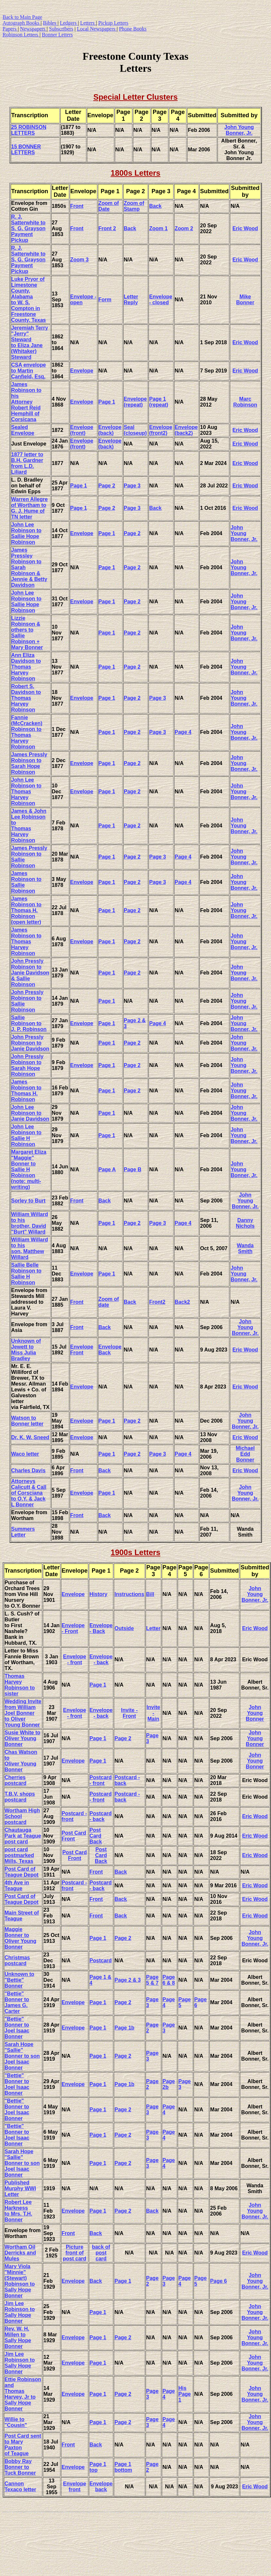 Image resolution: width=271 pixels, height=2576 pixels. Describe the element at coordinates (16, 1780) in the screenshot. I see `Cherries postcard` at that location.